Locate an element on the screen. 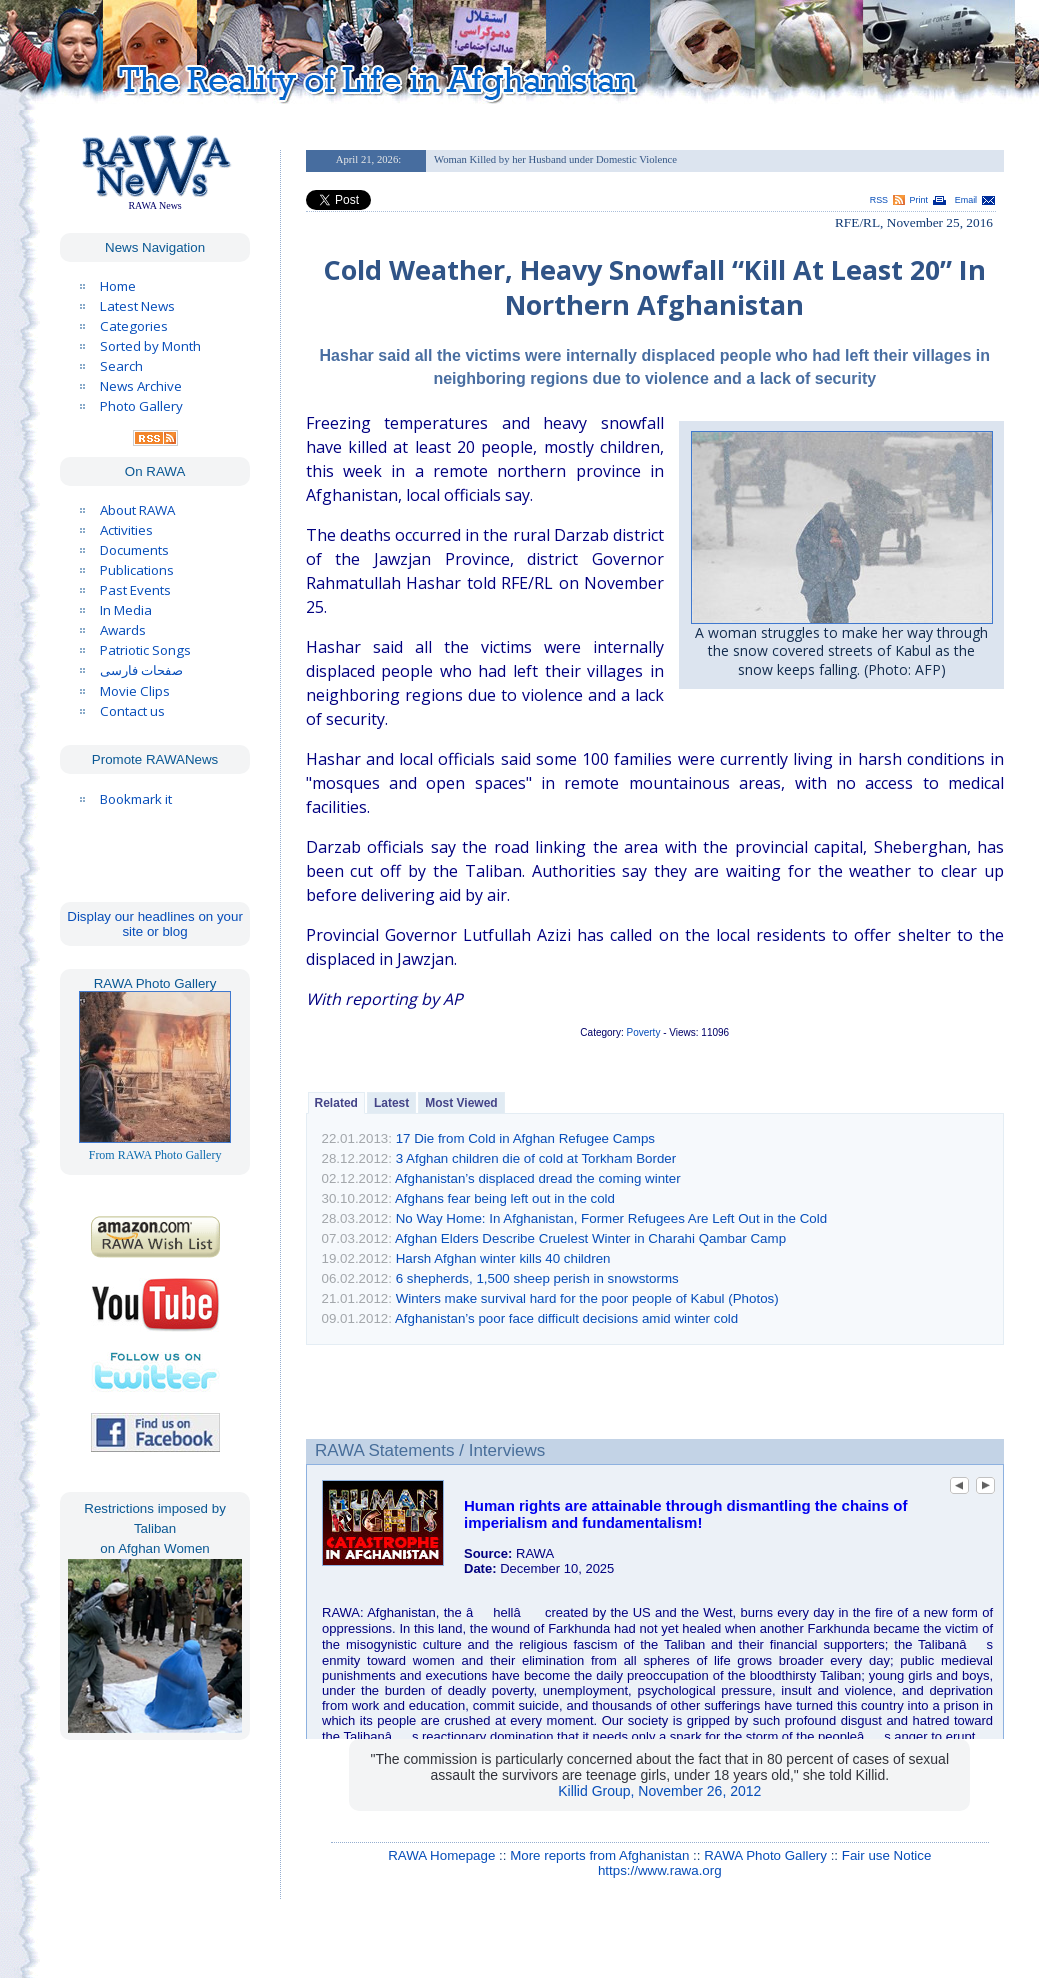  3 Afghan children die of cold at Torkham Border is located at coordinates (536, 1158).